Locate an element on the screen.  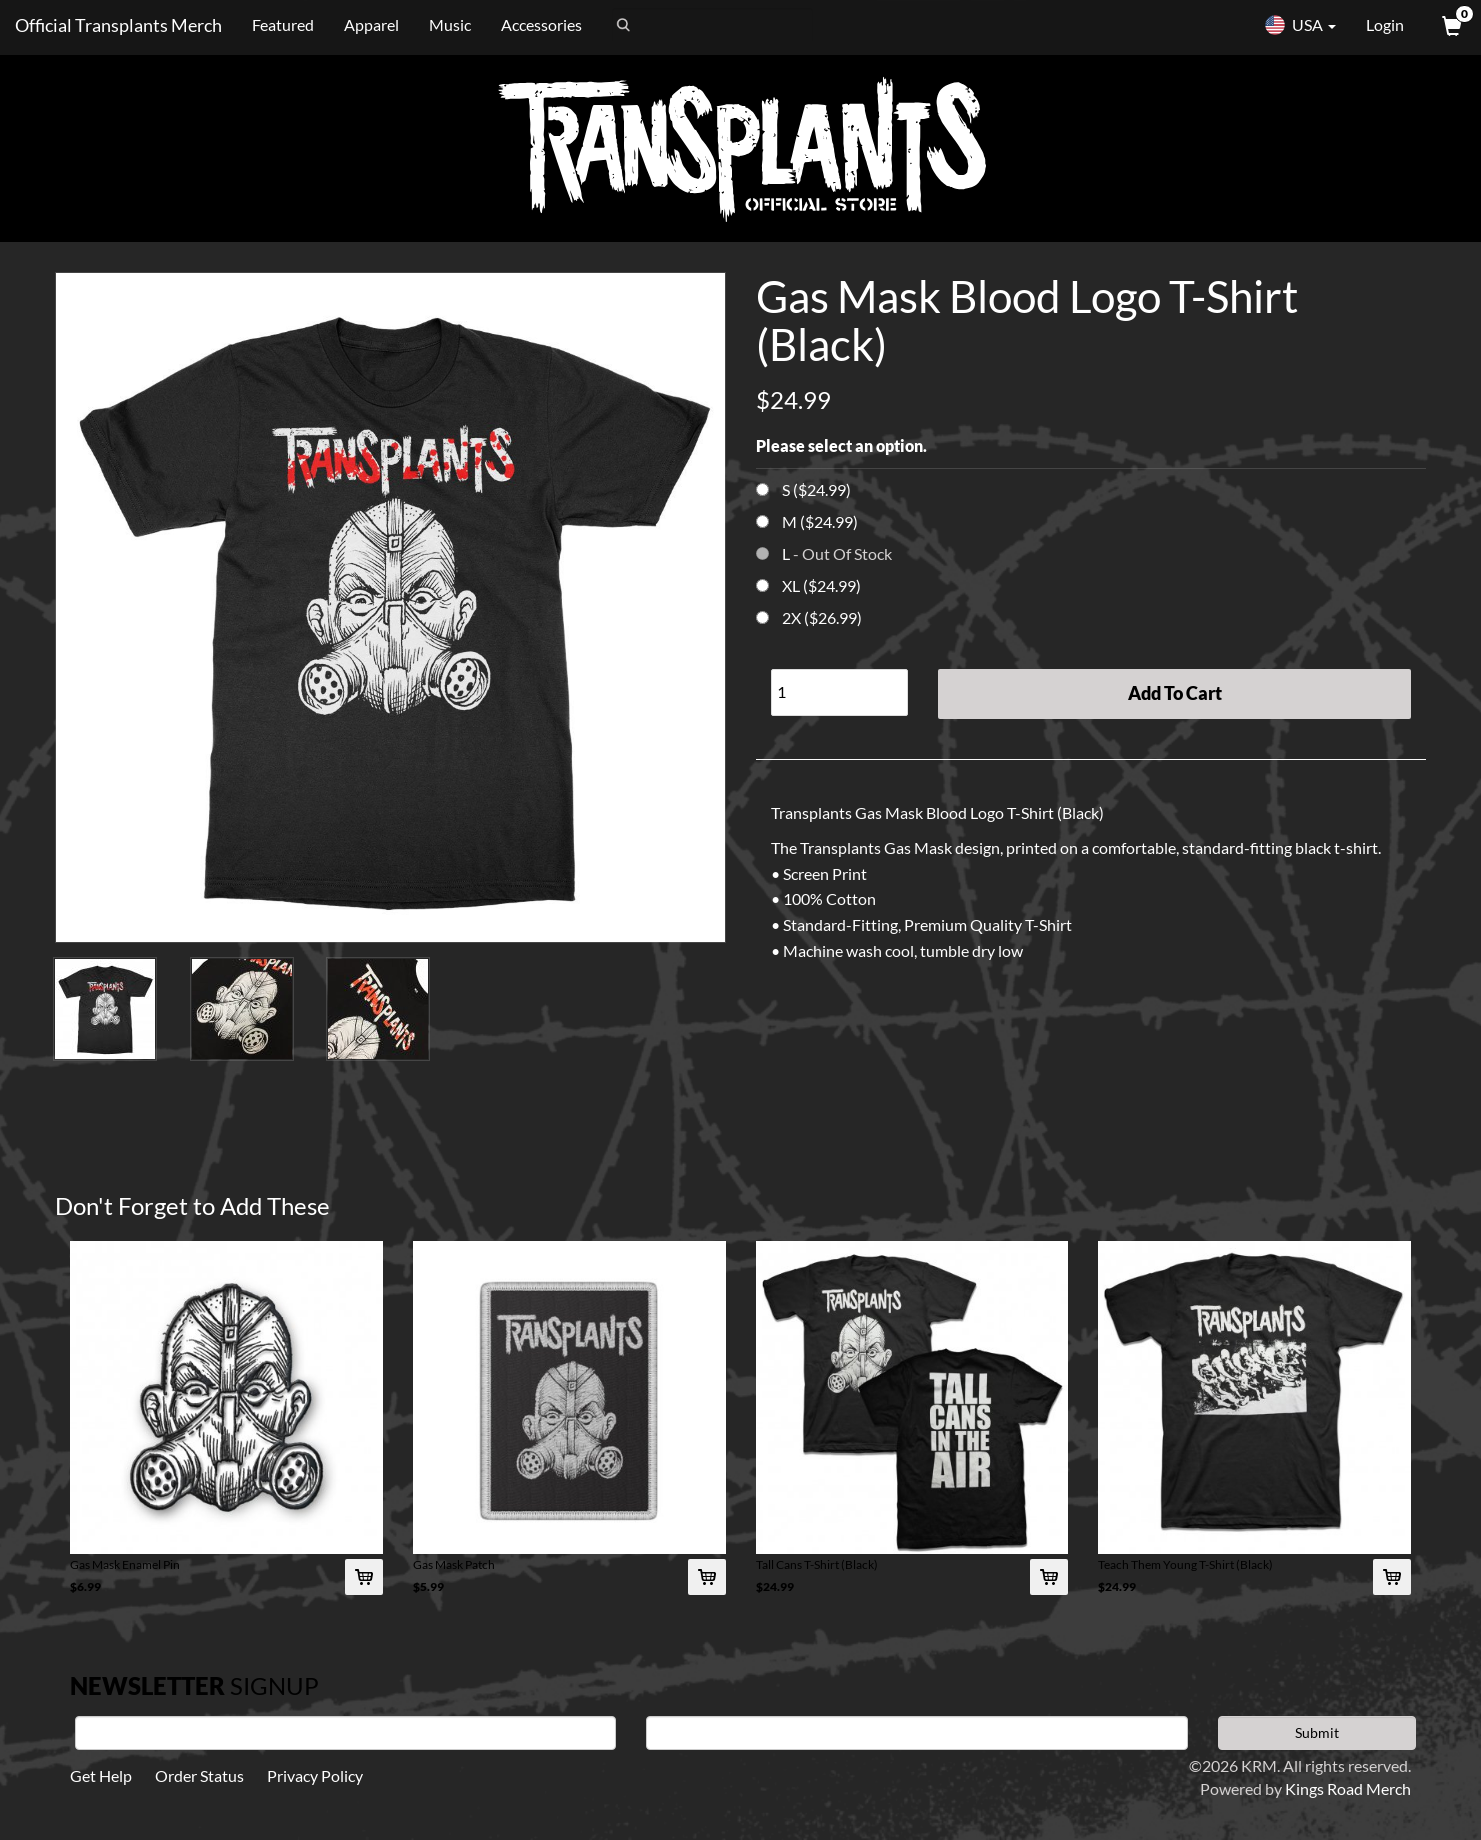
Login [User Login] is located at coordinates (1385, 24).